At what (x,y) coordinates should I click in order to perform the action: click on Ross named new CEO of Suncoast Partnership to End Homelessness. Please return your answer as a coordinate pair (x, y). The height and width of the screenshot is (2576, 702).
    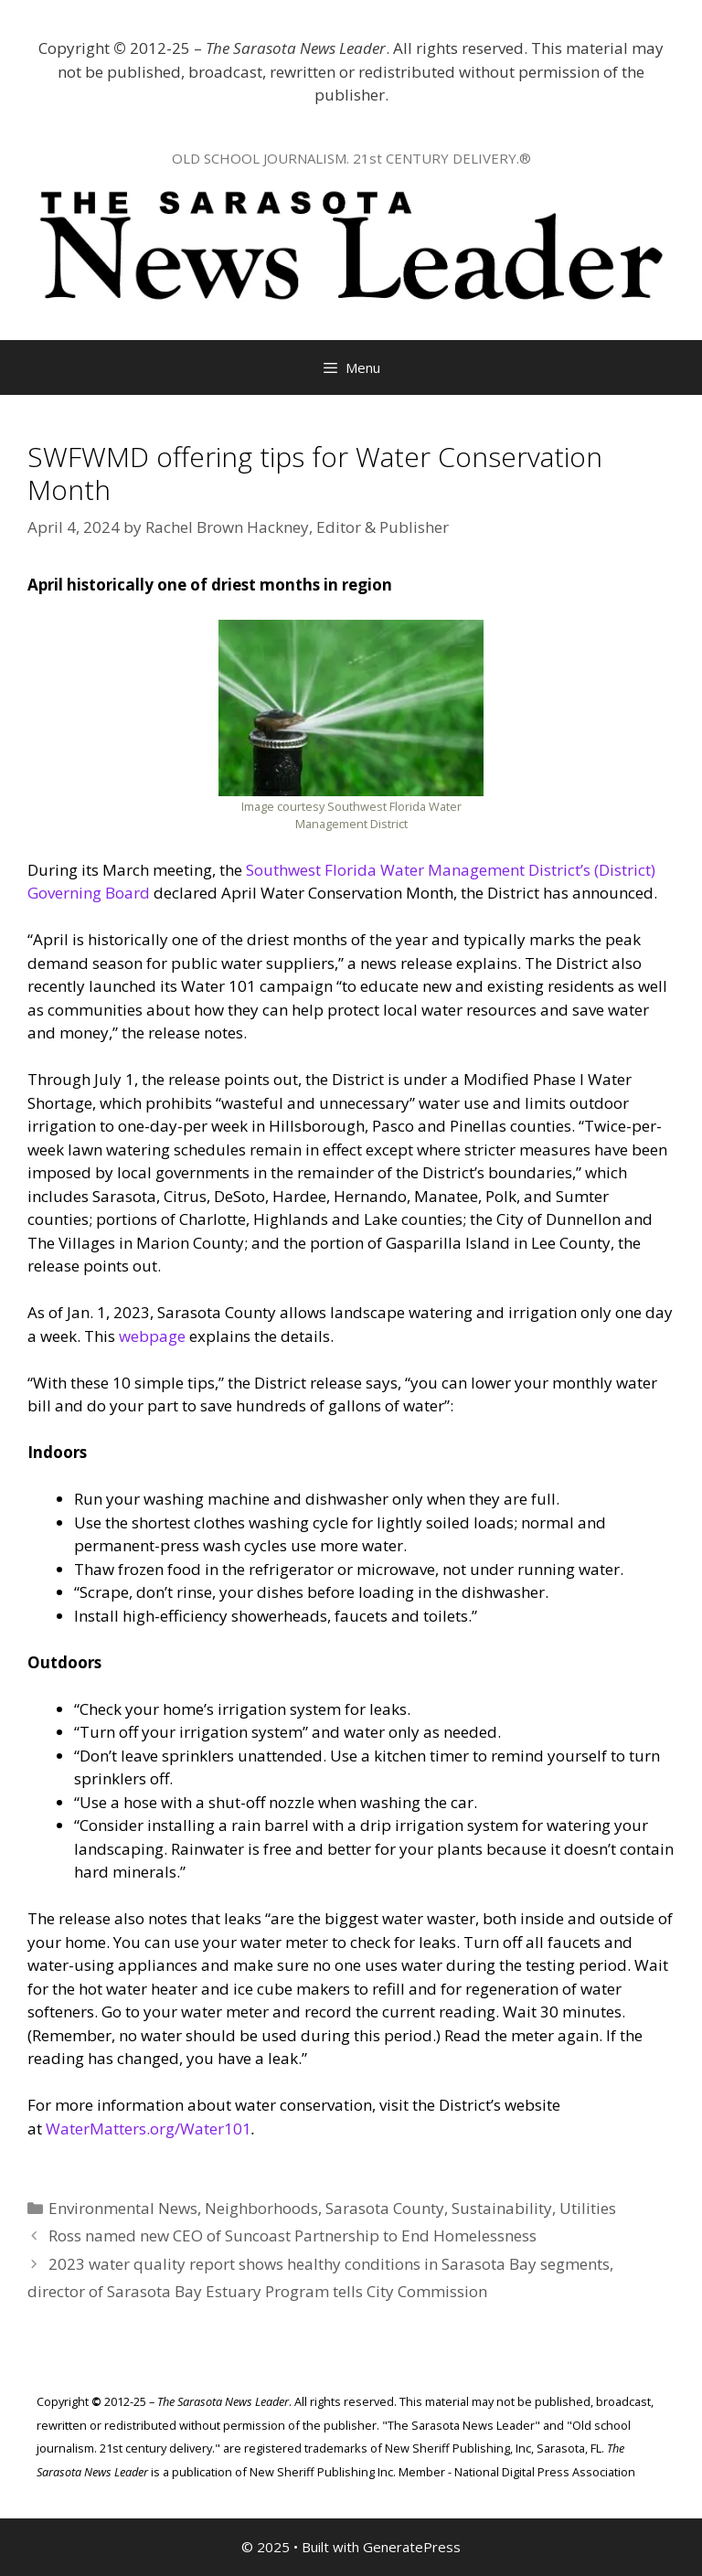
    Looking at the image, I should click on (292, 2235).